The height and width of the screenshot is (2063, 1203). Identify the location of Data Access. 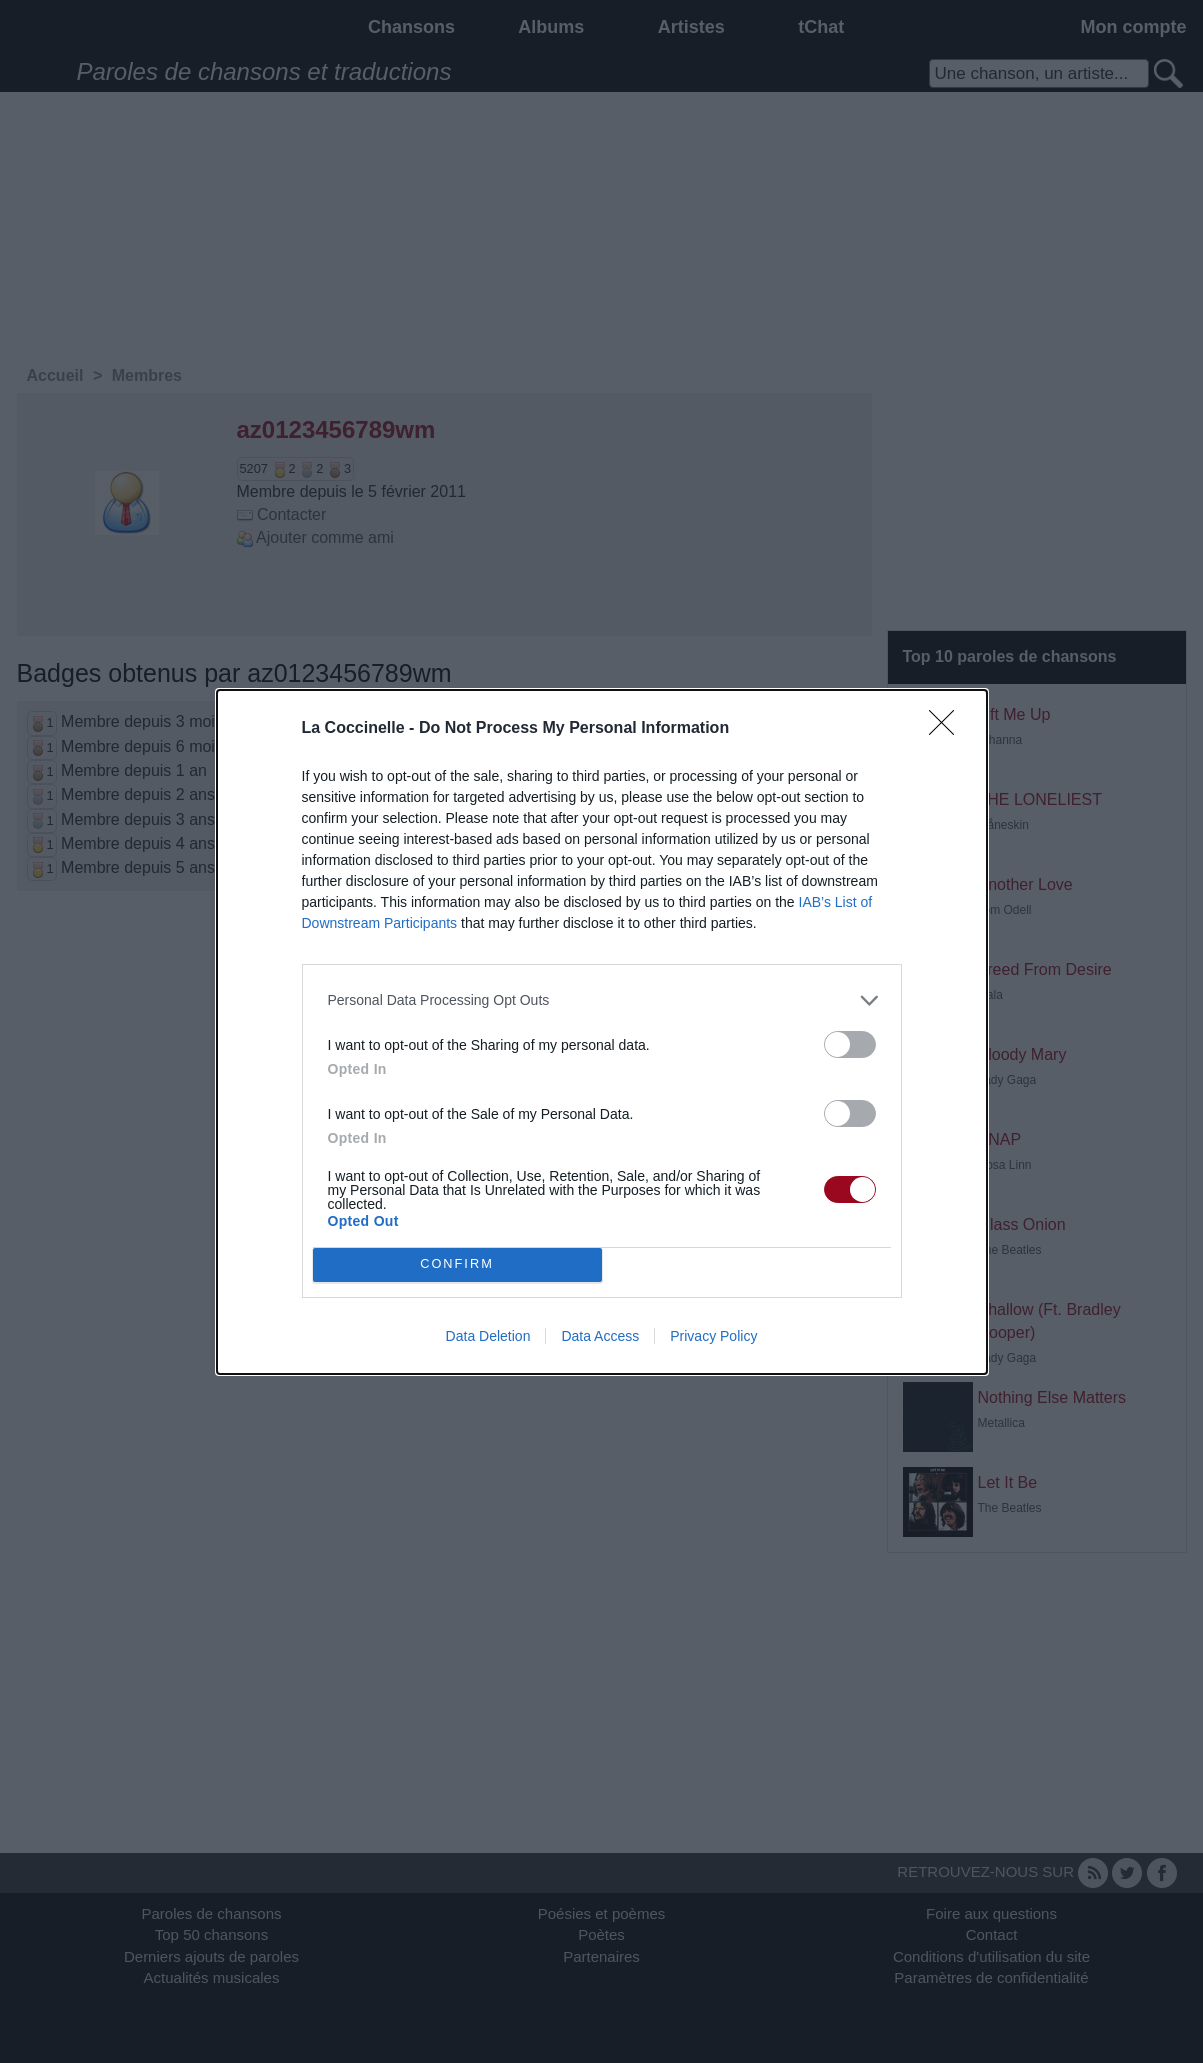
(600, 1336).